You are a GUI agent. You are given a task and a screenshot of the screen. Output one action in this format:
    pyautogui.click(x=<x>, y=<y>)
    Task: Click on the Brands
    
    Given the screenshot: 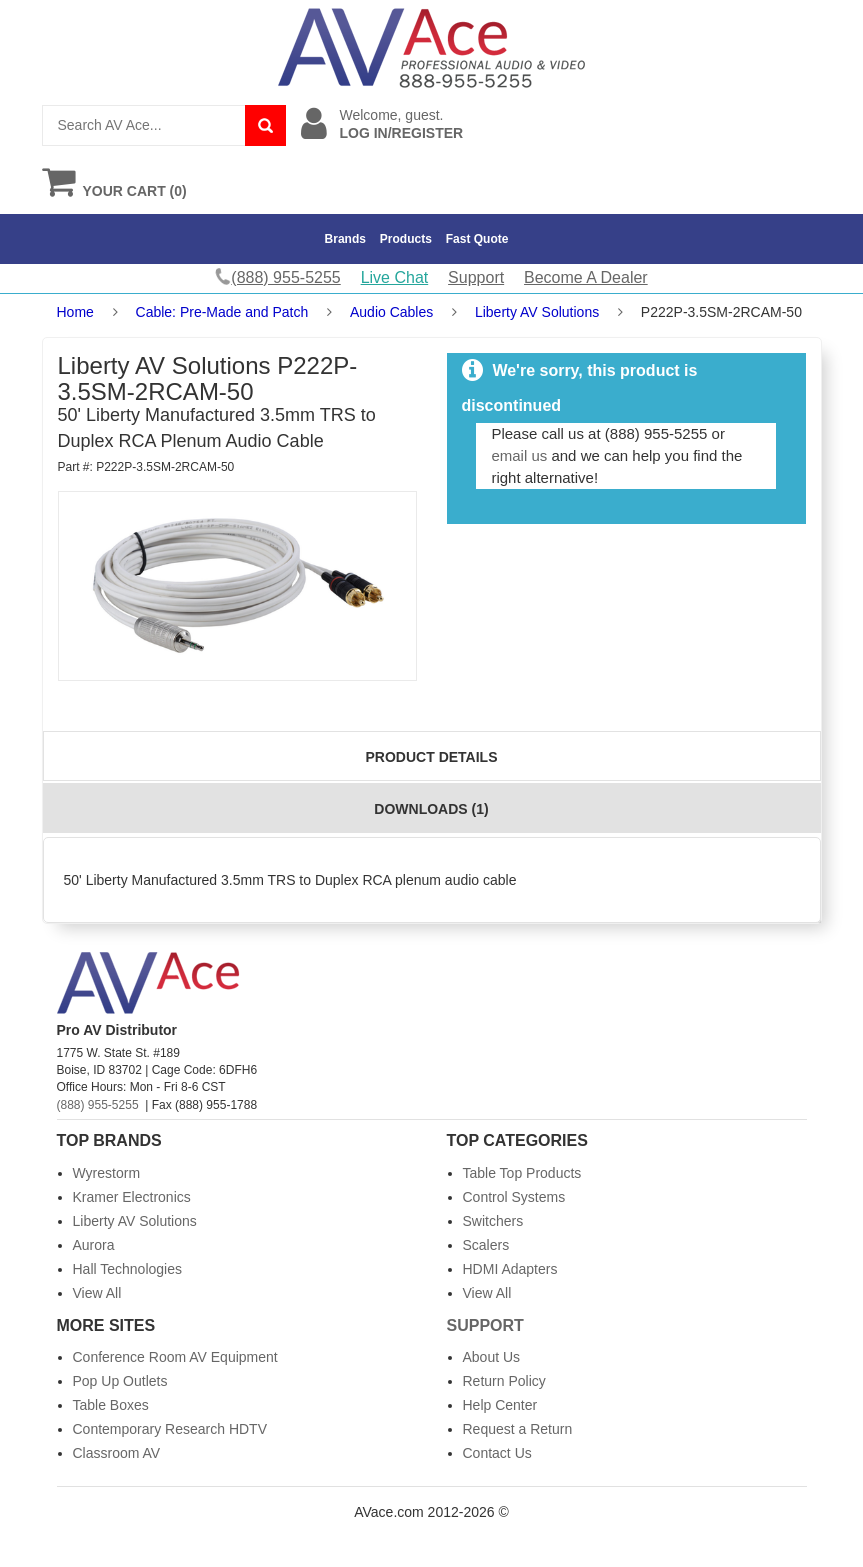 What is the action you would take?
    pyautogui.click(x=345, y=239)
    